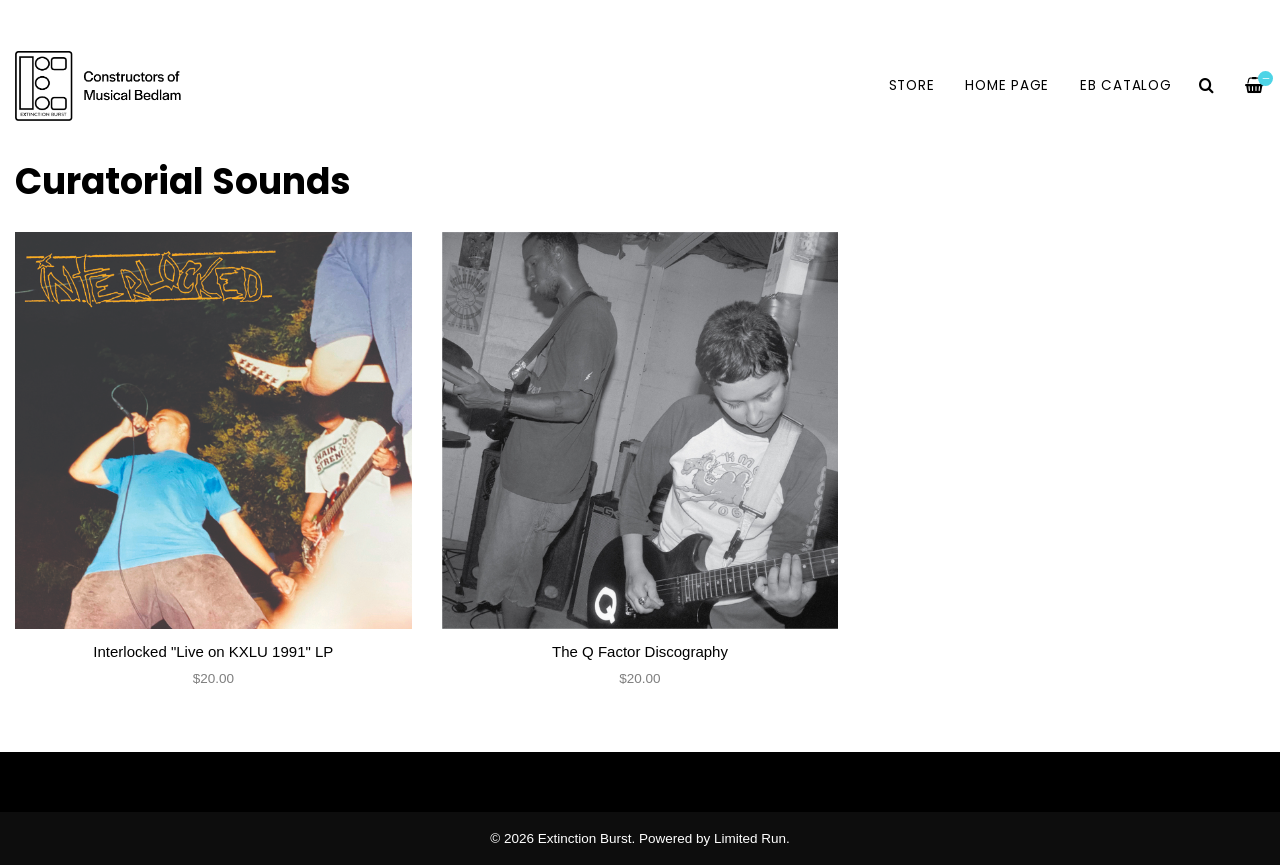 The width and height of the screenshot is (1280, 865). I want to click on Store, so click(912, 85).